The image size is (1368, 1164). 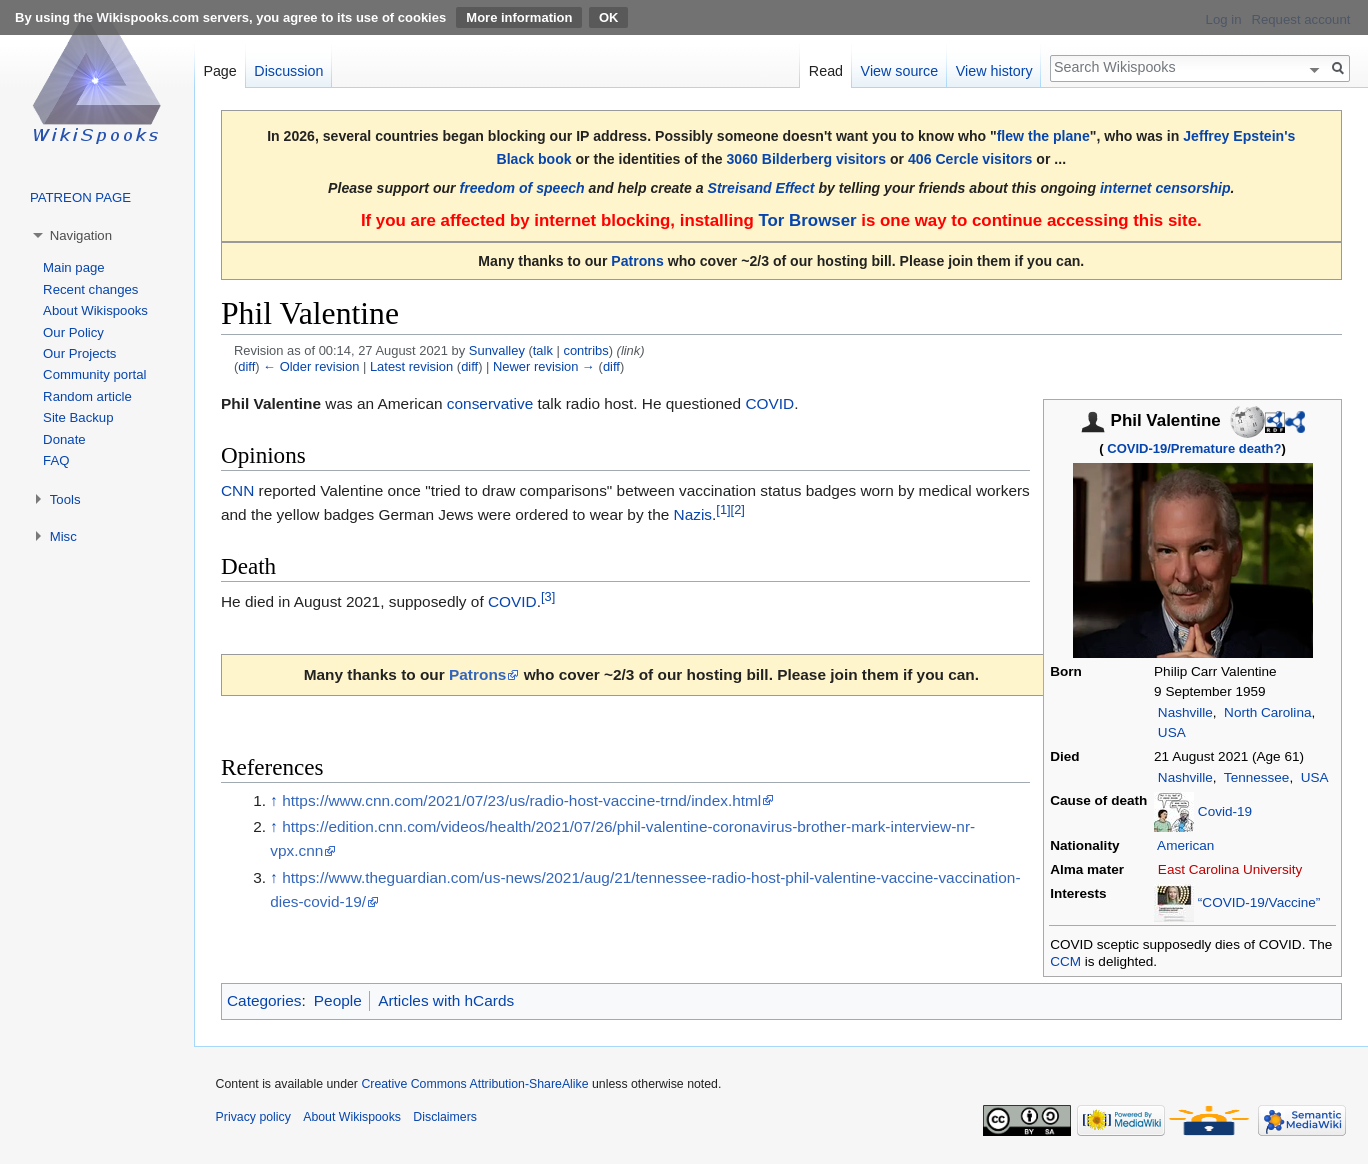 I want to click on [1], so click(x=723, y=509).